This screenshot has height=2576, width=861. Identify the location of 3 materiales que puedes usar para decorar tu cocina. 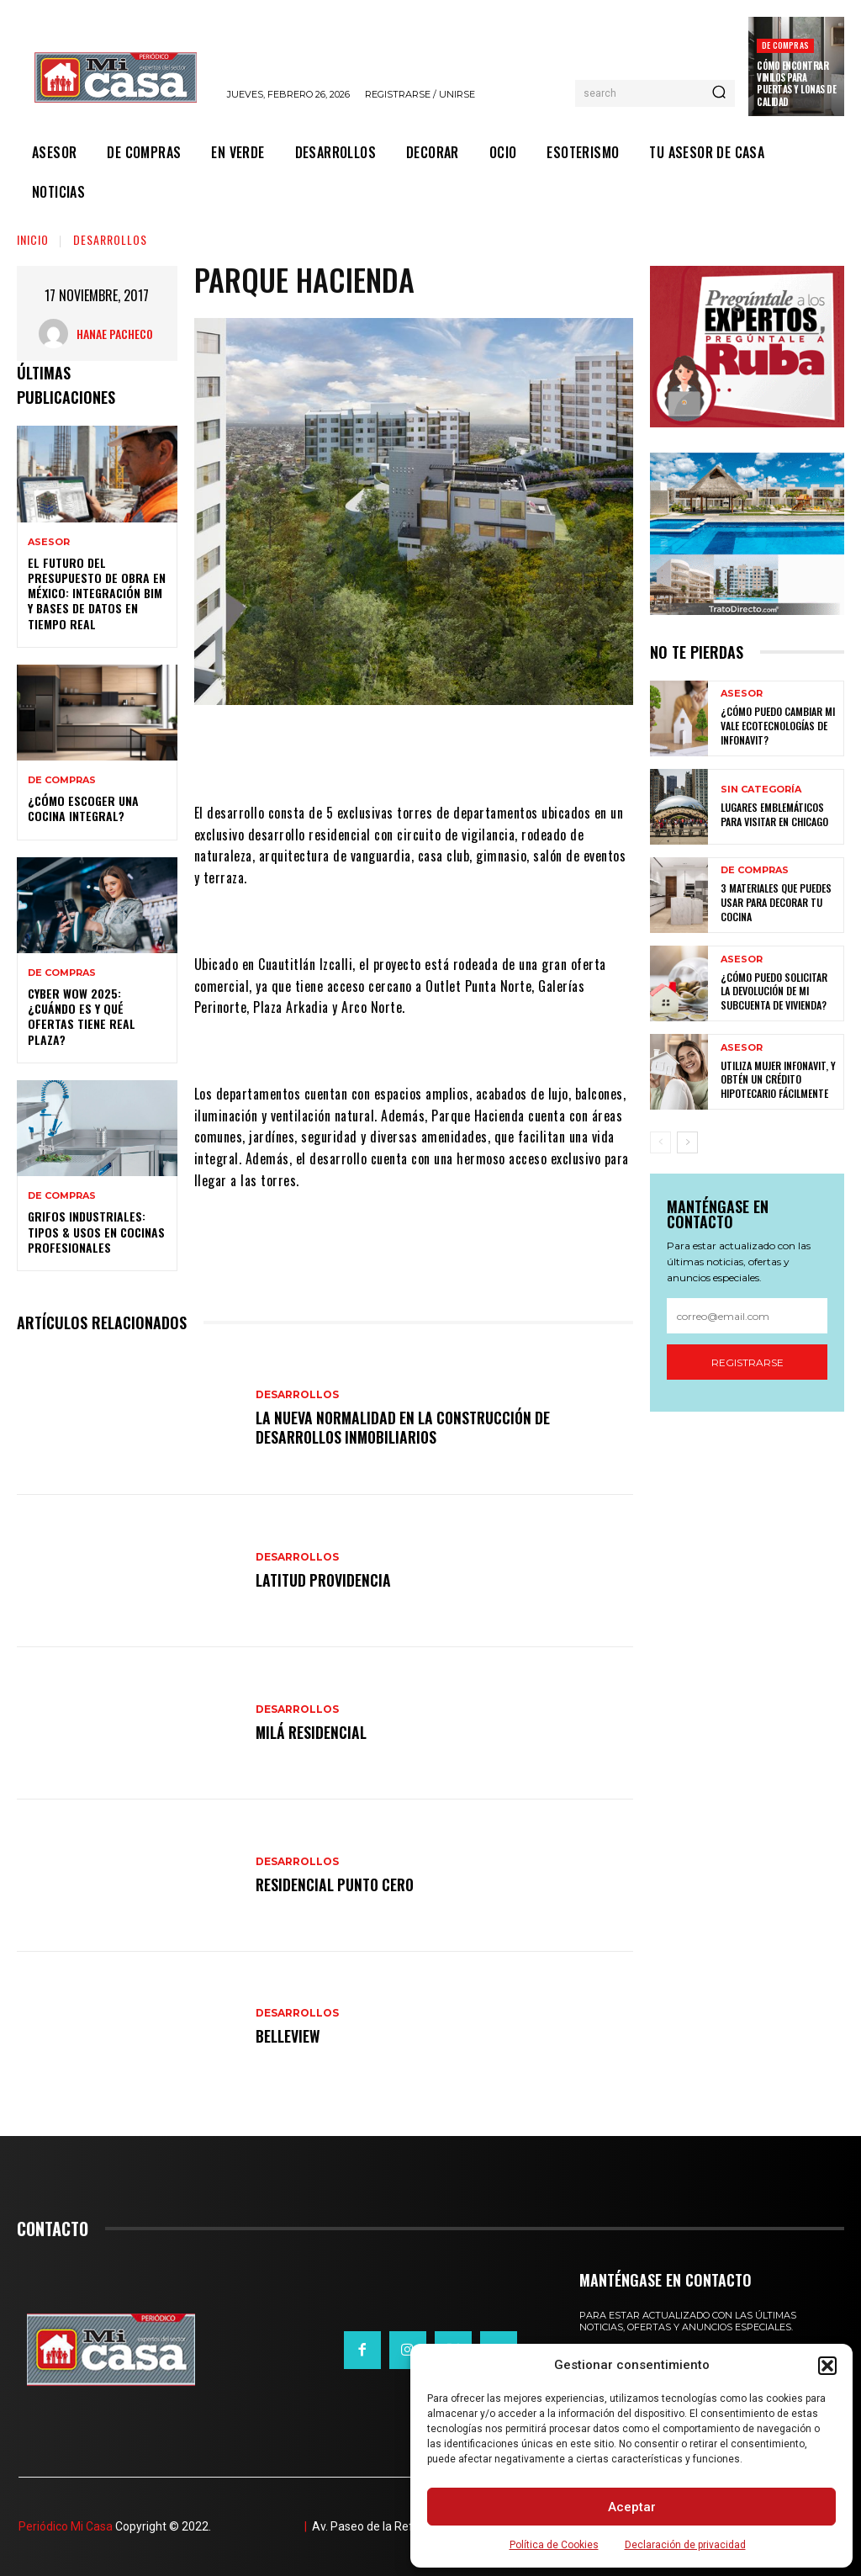
(776, 903).